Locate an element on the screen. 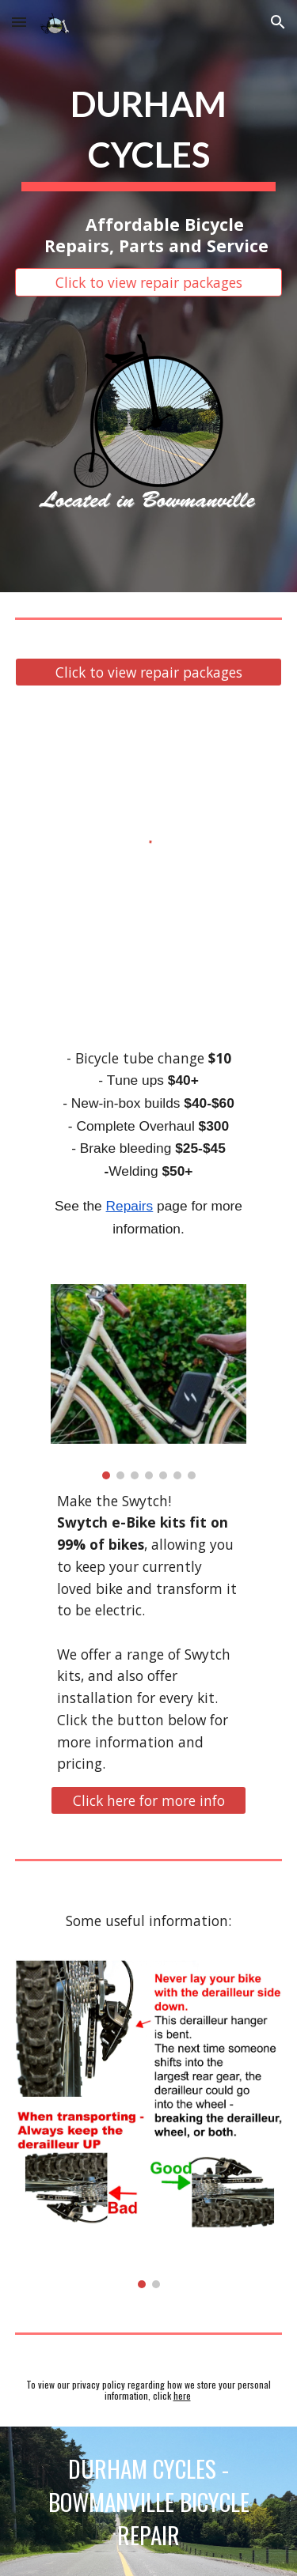  [Click to view repair packages] is located at coordinates (149, 282).